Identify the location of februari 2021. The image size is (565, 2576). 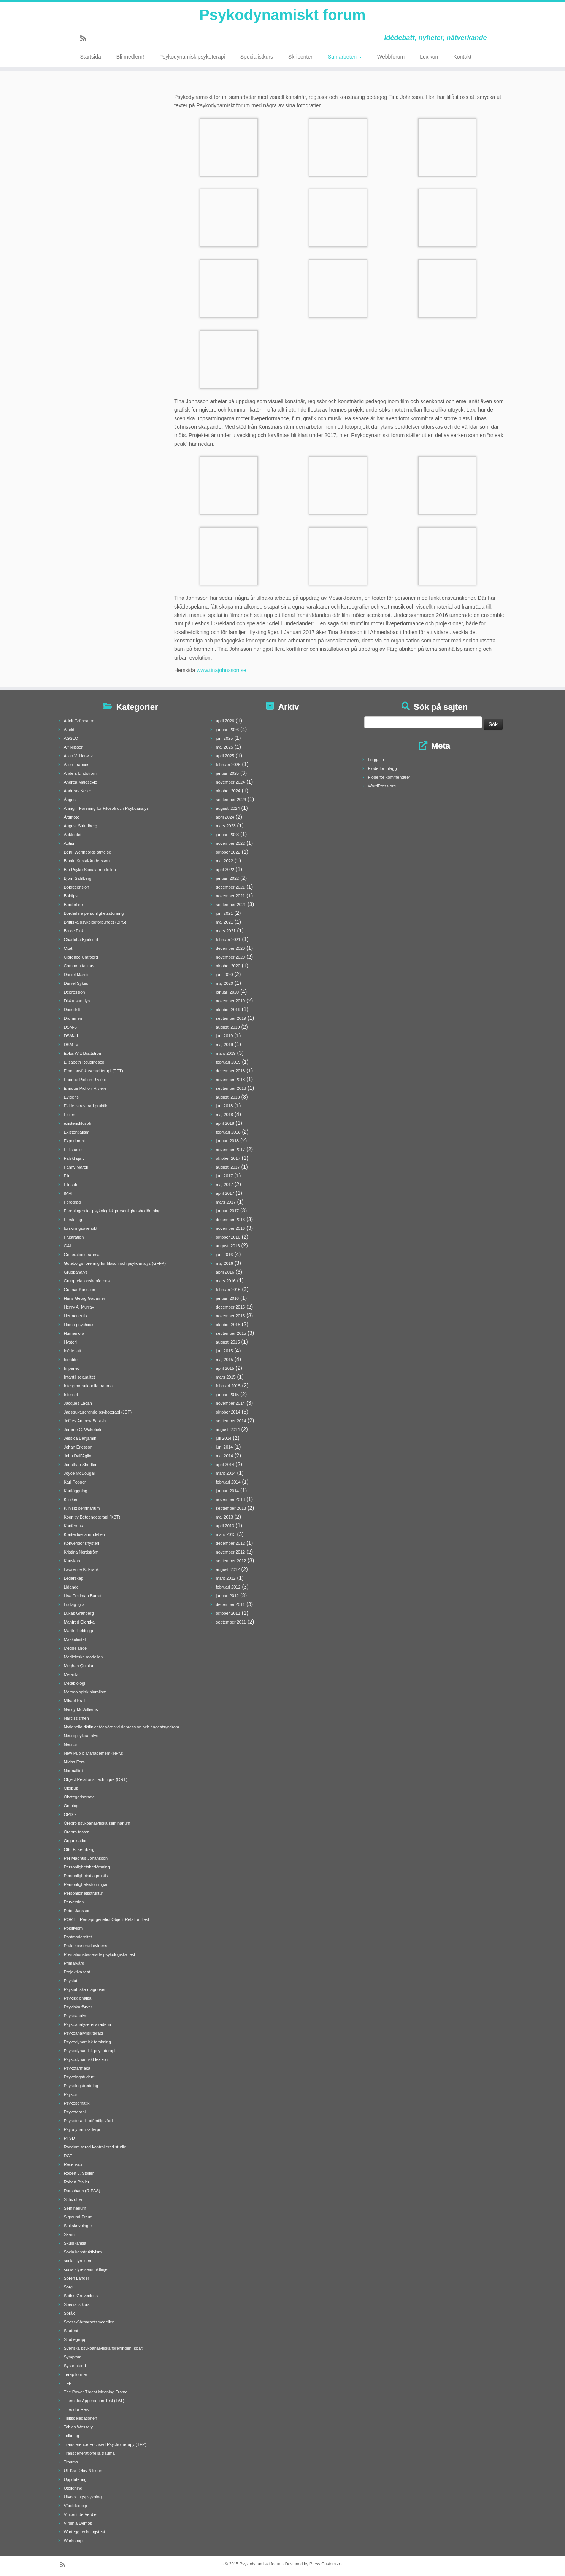
(228, 939).